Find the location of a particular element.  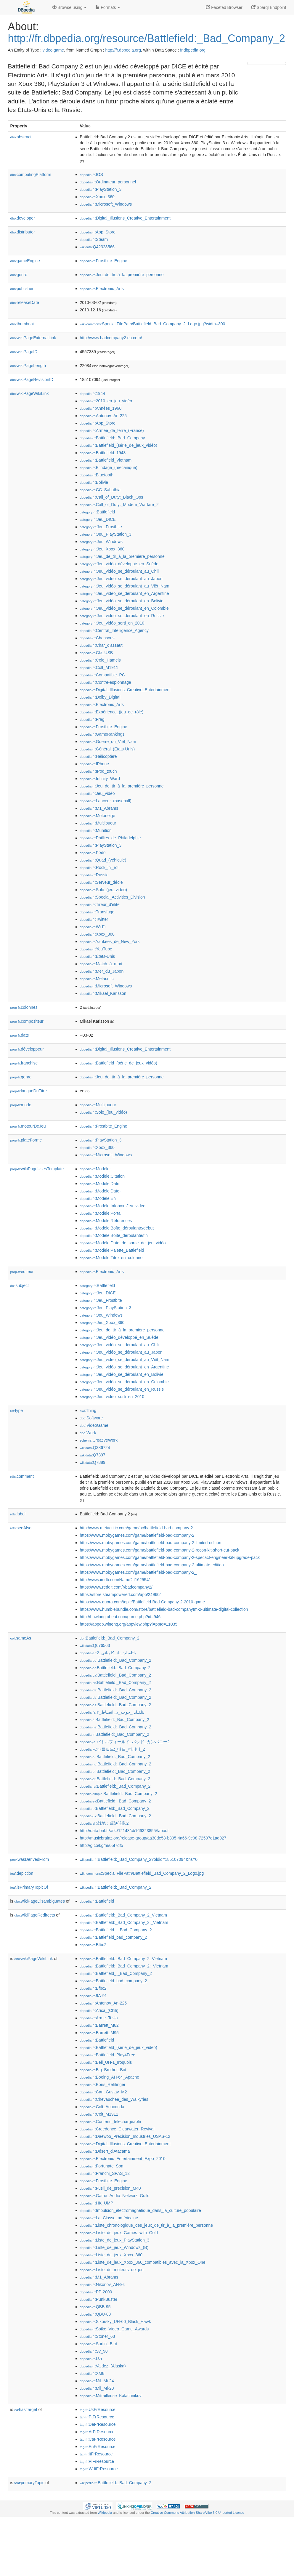

:Spike_Video_Game_Awards is located at coordinates (114, 2329).